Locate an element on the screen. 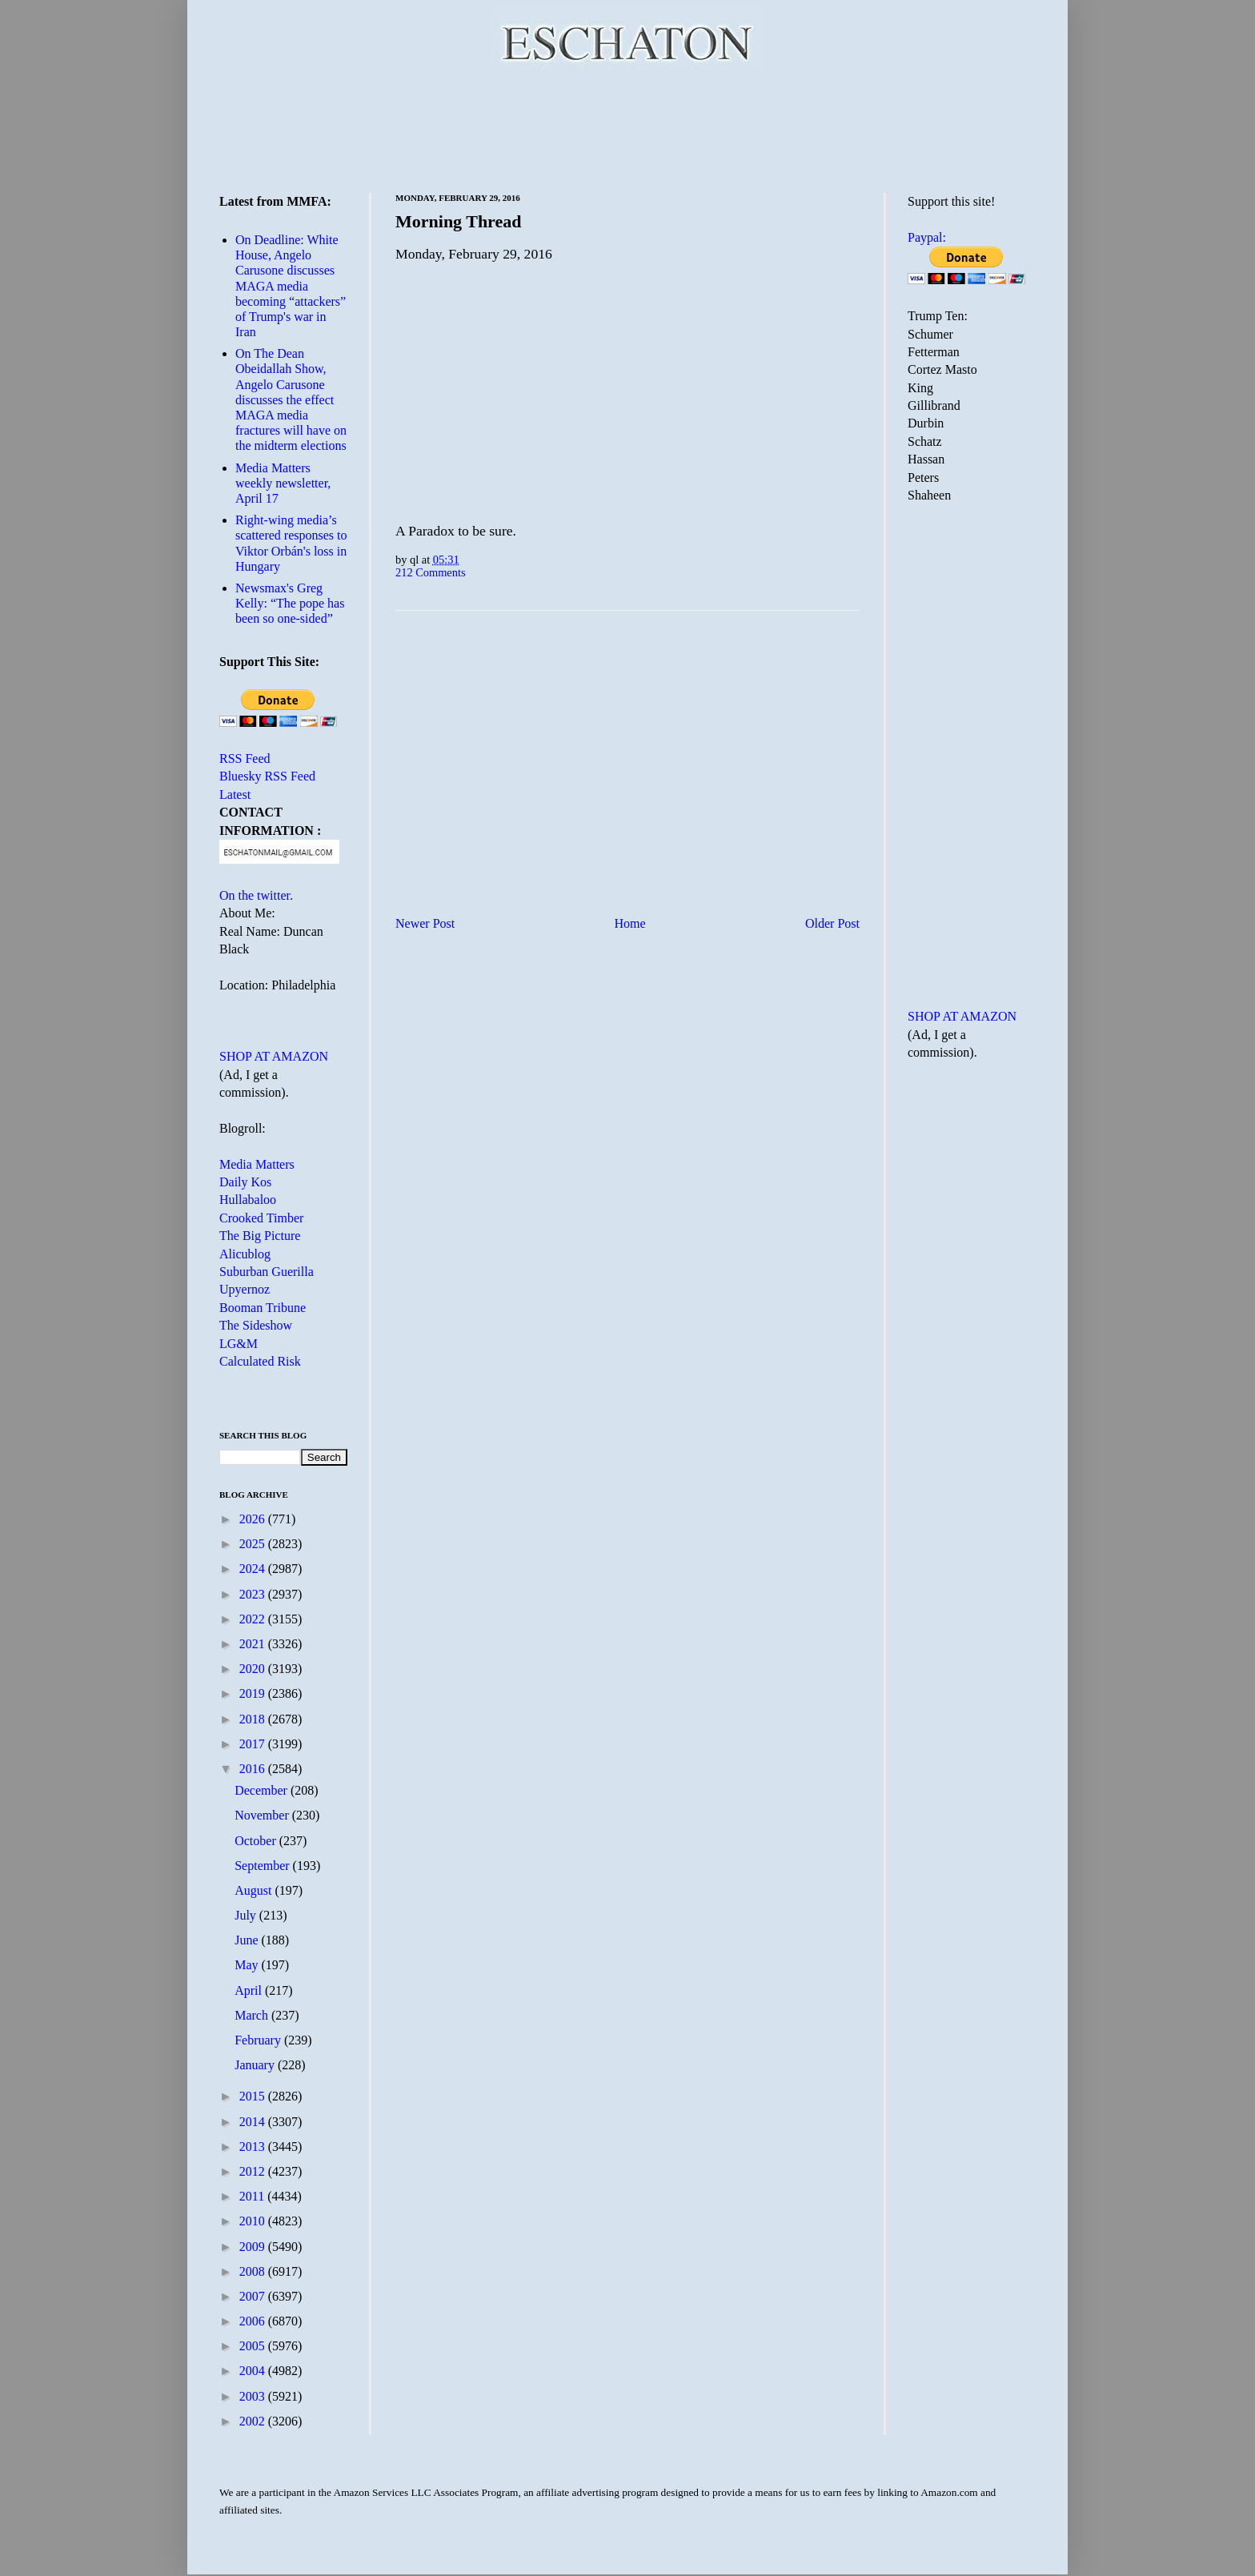 This screenshot has width=1255, height=2576. 2004 is located at coordinates (253, 2370).